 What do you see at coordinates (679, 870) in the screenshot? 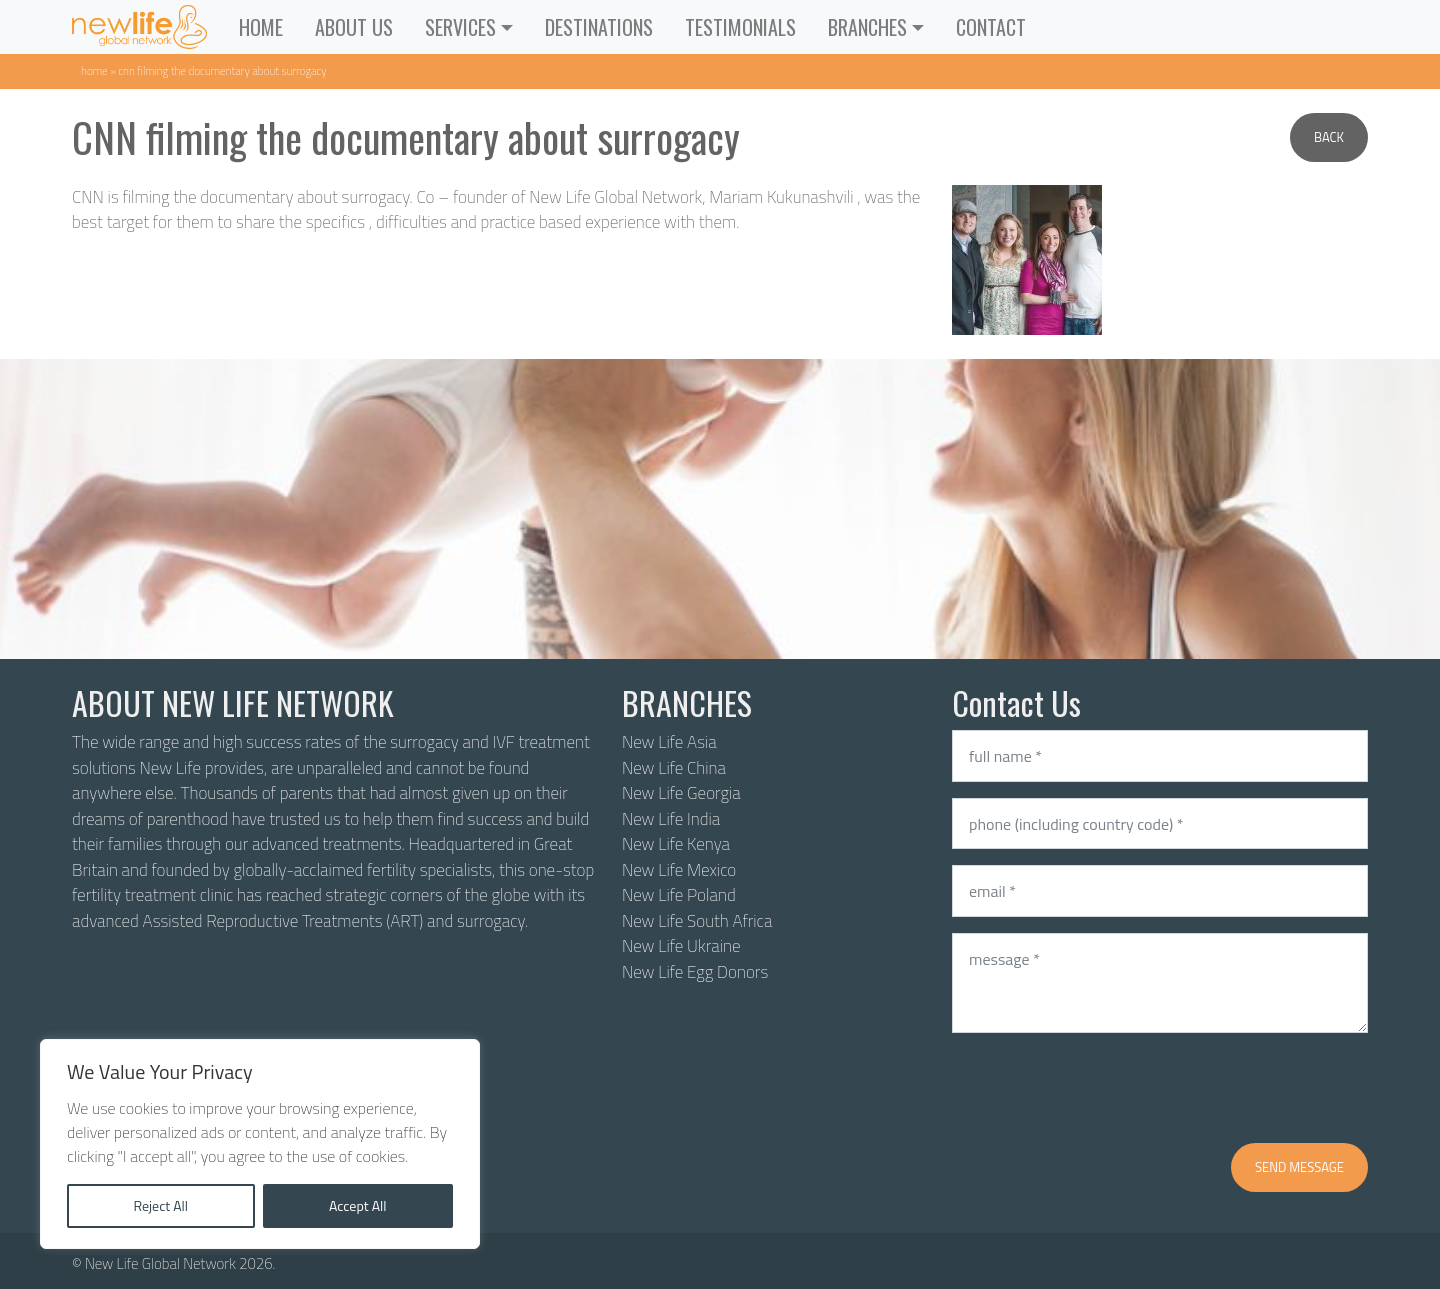
I see `New Life Mexico` at bounding box center [679, 870].